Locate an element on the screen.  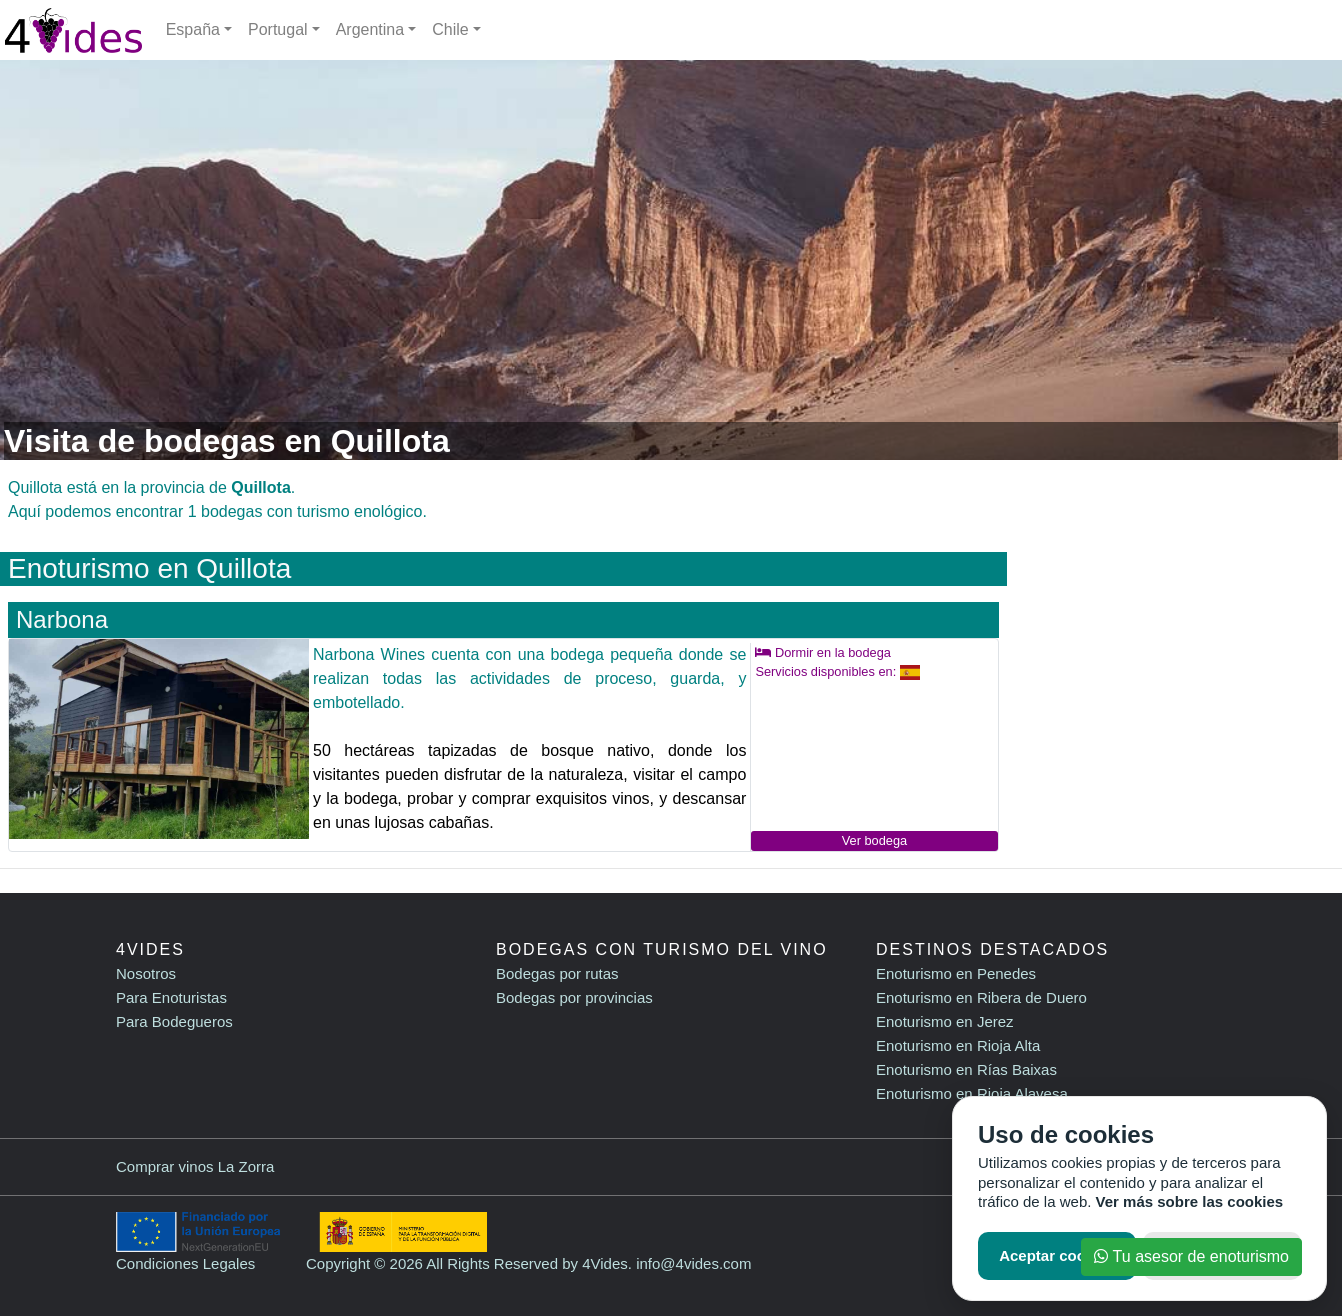
Enoturismo en Jerez is located at coordinates (945, 1021).